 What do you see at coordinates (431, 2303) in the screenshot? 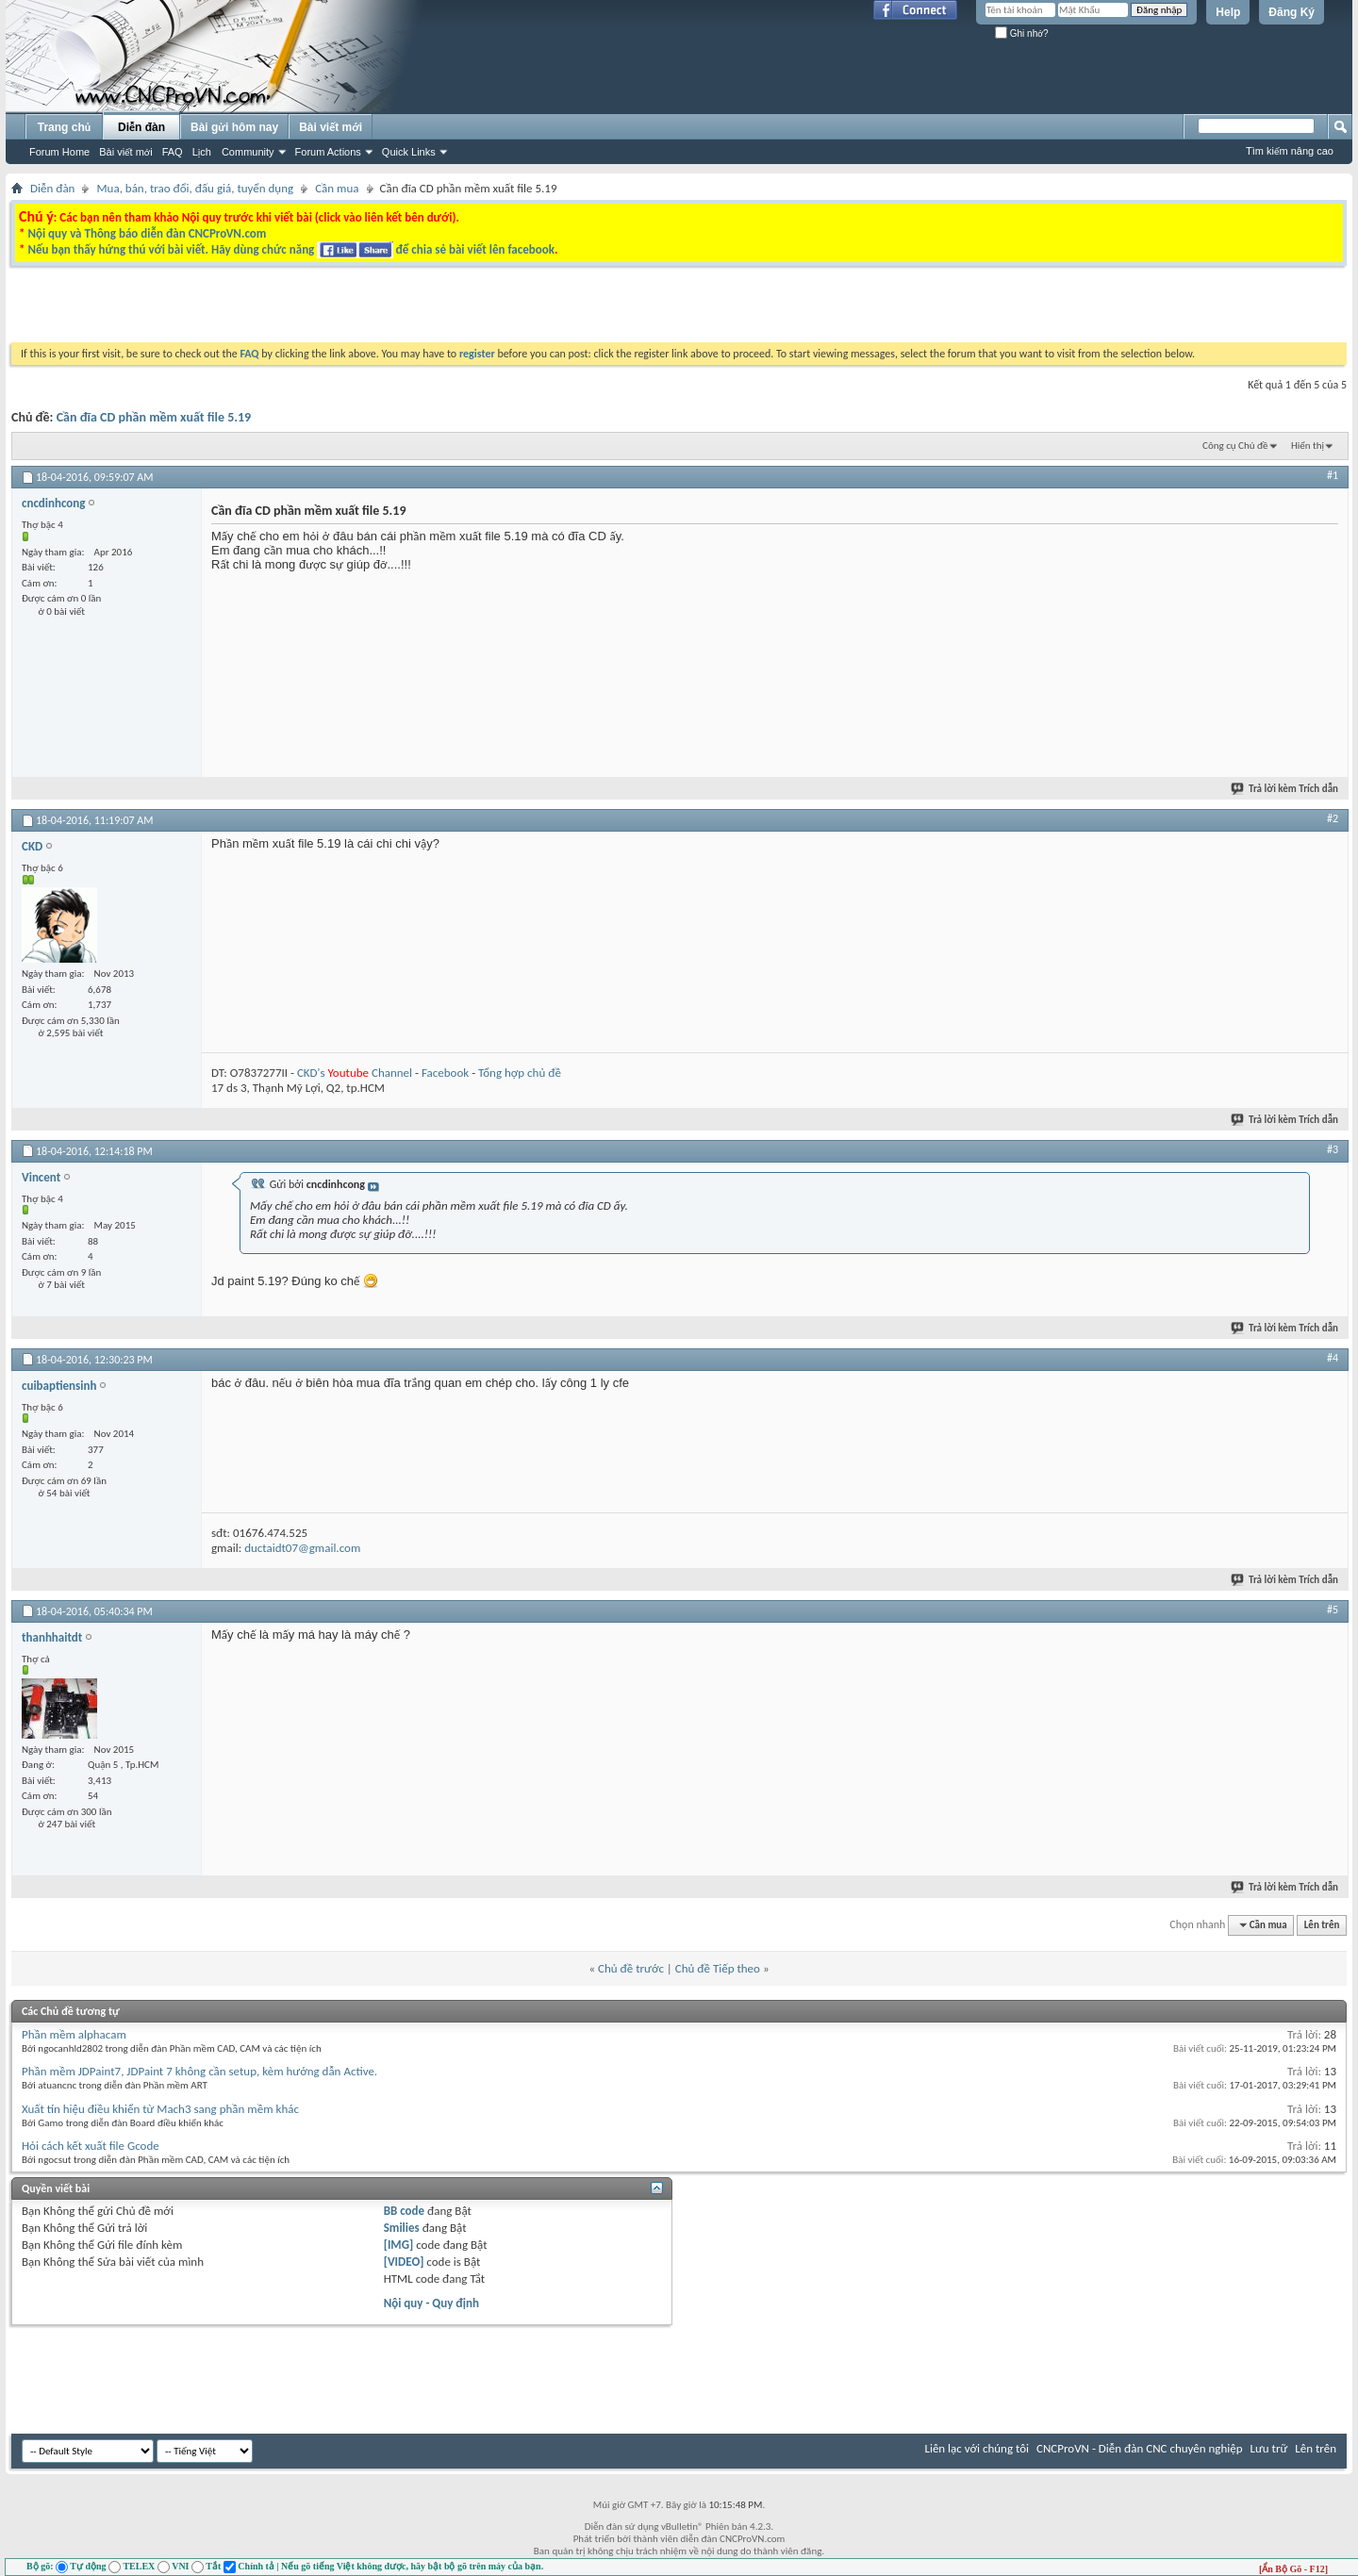
I see `Nội quy - Quy định` at bounding box center [431, 2303].